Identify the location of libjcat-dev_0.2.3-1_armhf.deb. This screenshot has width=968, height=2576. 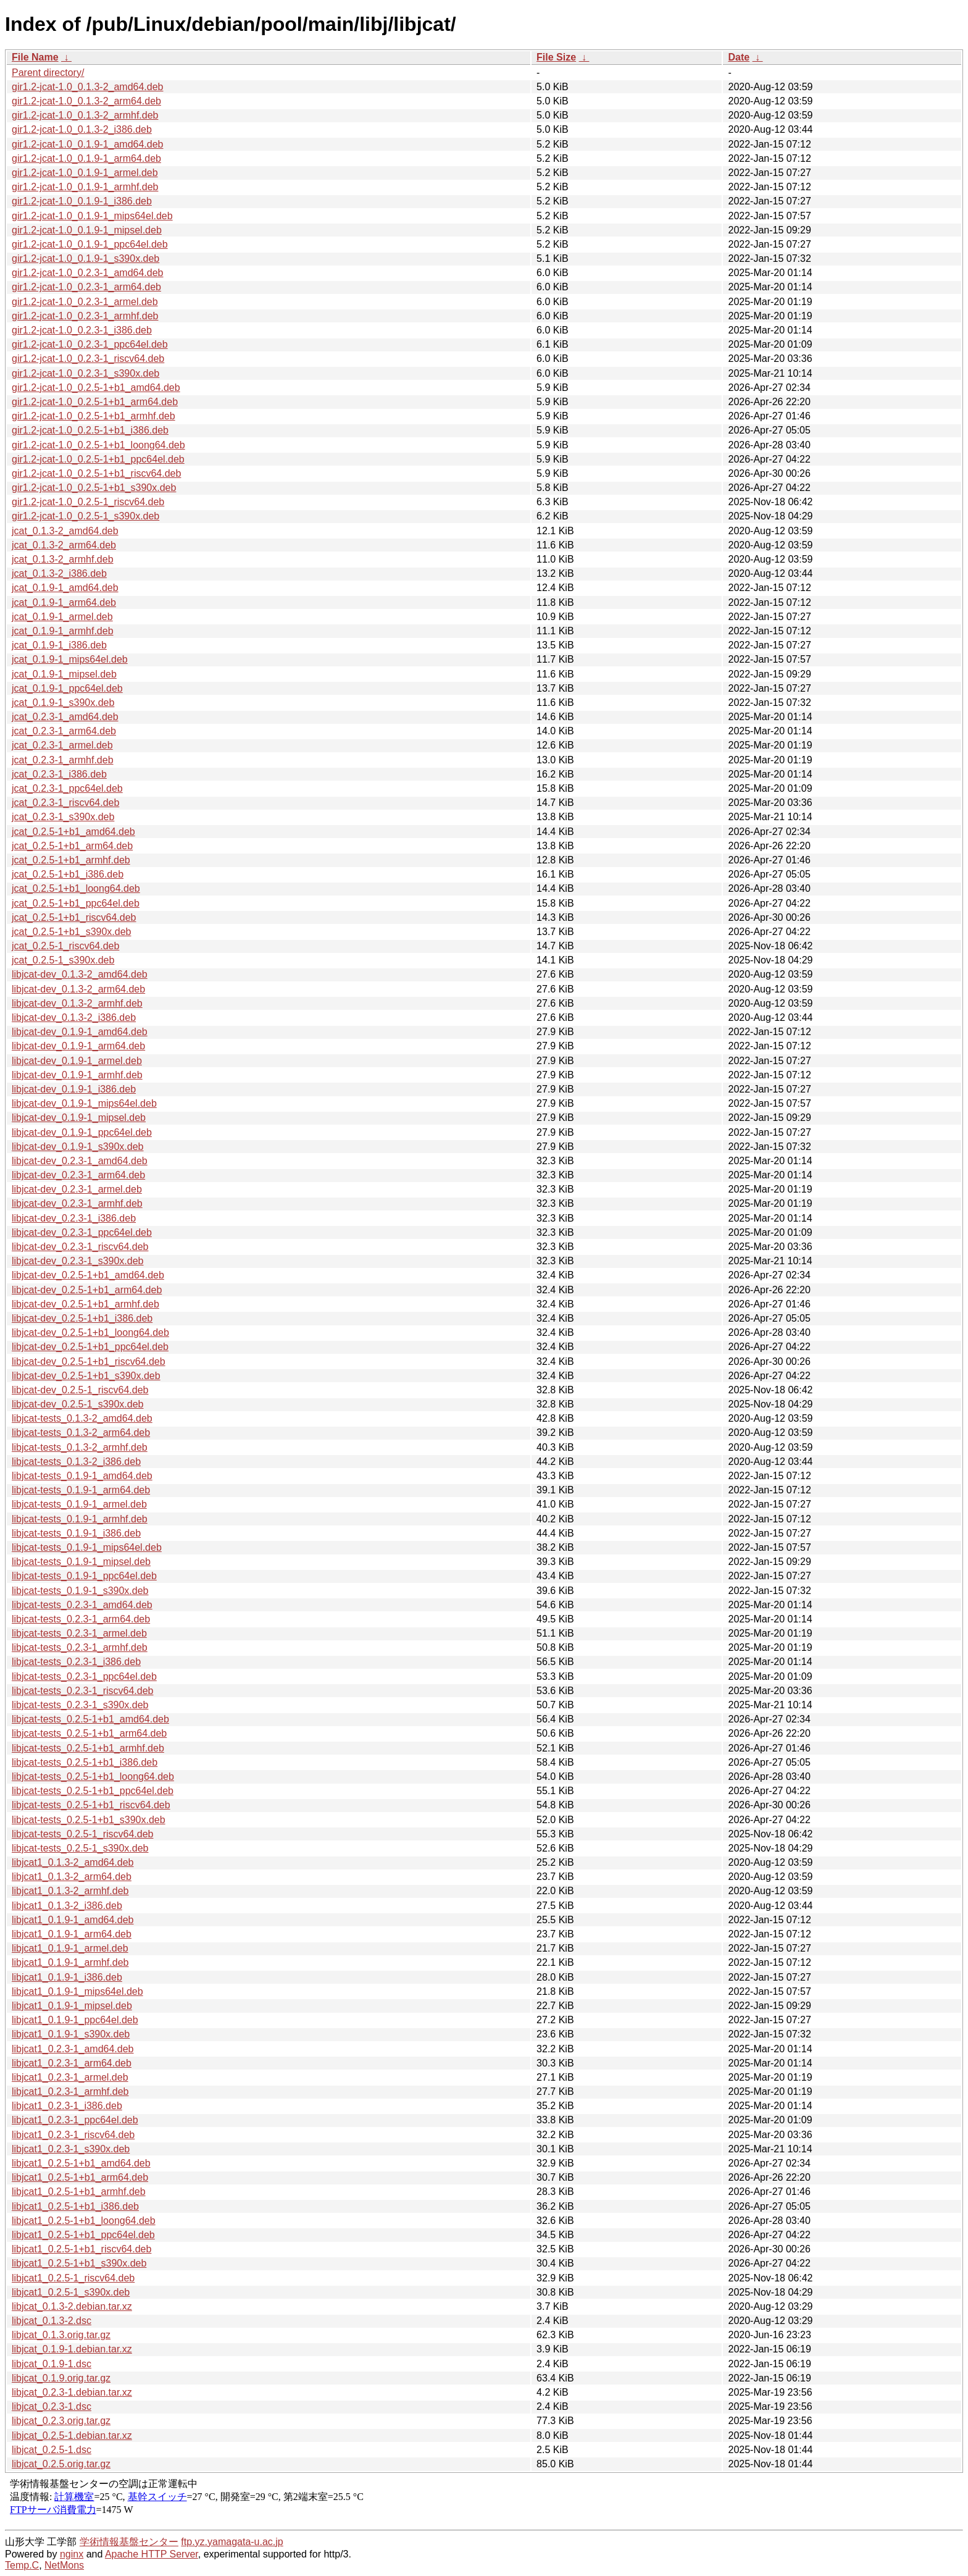
(77, 1203).